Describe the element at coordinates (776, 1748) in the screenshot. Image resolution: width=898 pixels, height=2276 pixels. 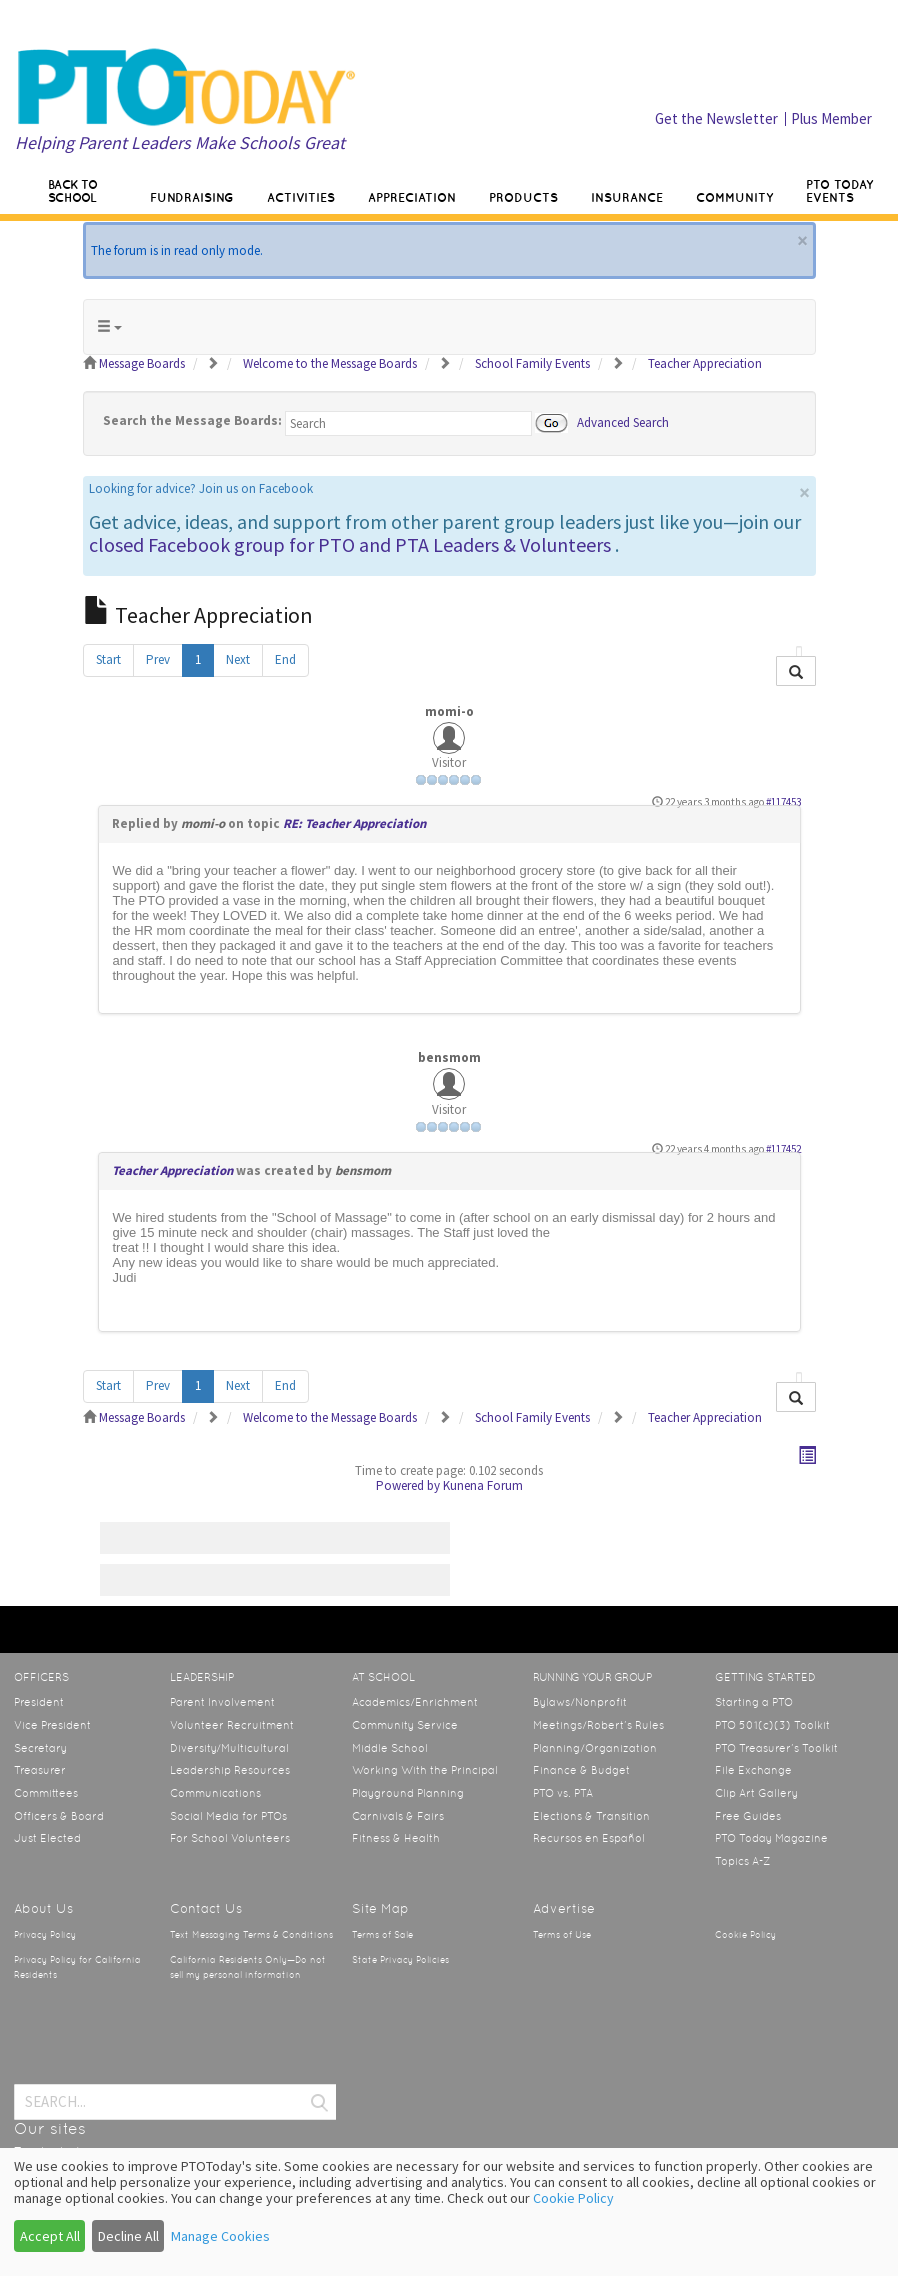
I see `PTO Treasurer’s Toolkit` at that location.